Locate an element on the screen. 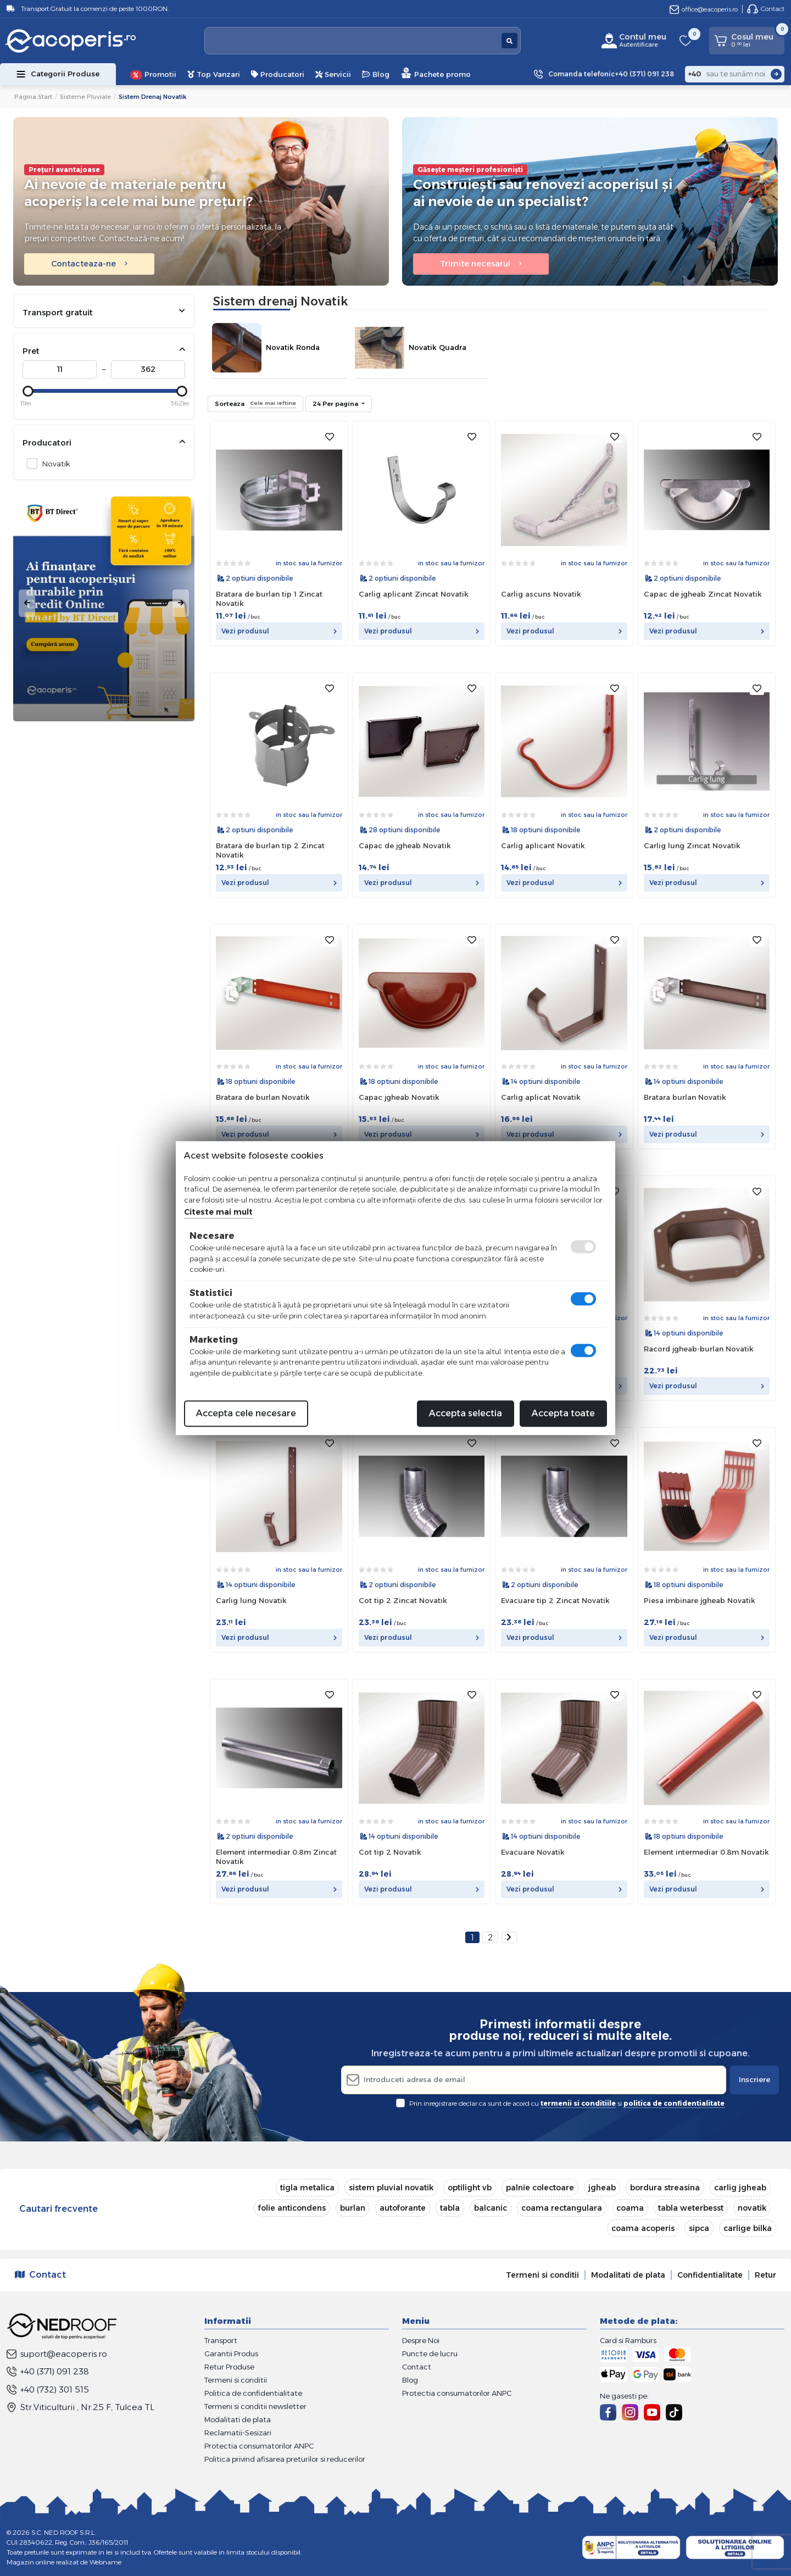 The image size is (791, 2576). sipca is located at coordinates (699, 2228).